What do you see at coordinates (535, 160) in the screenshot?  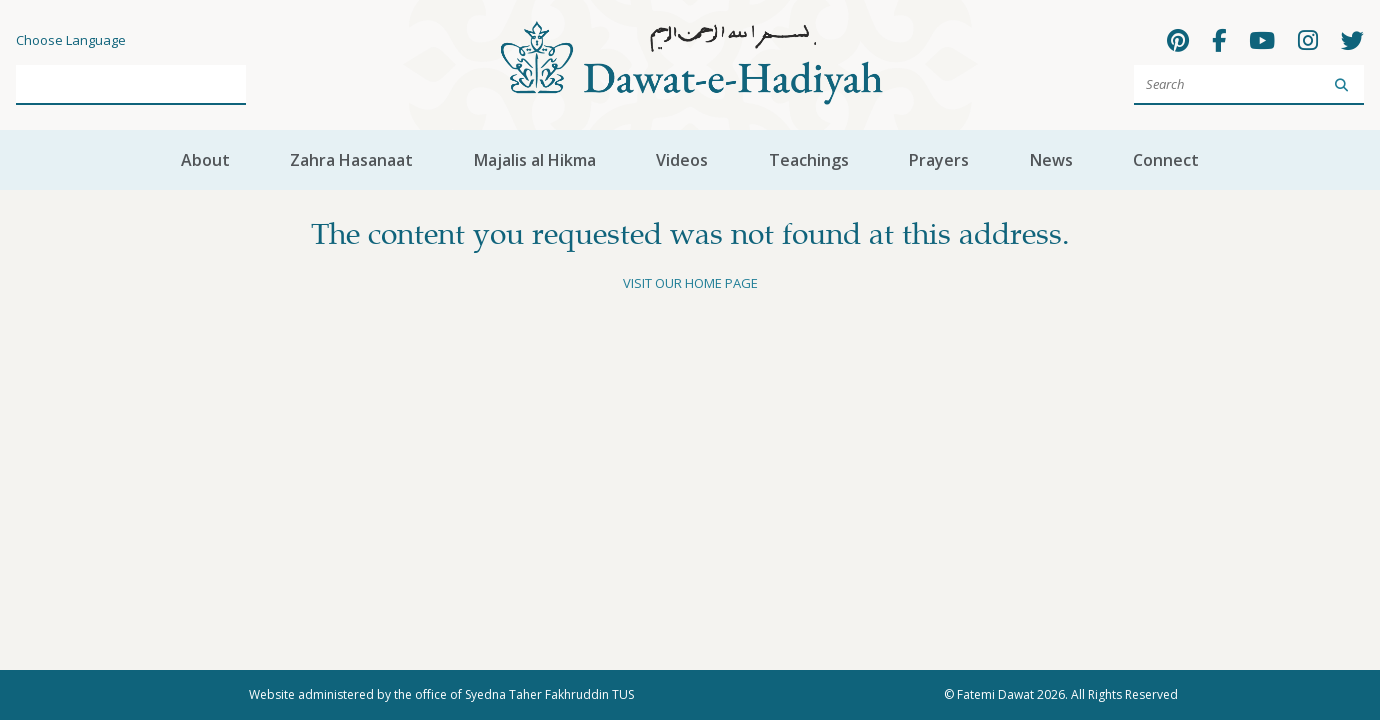 I see `Majalis al Hikma` at bounding box center [535, 160].